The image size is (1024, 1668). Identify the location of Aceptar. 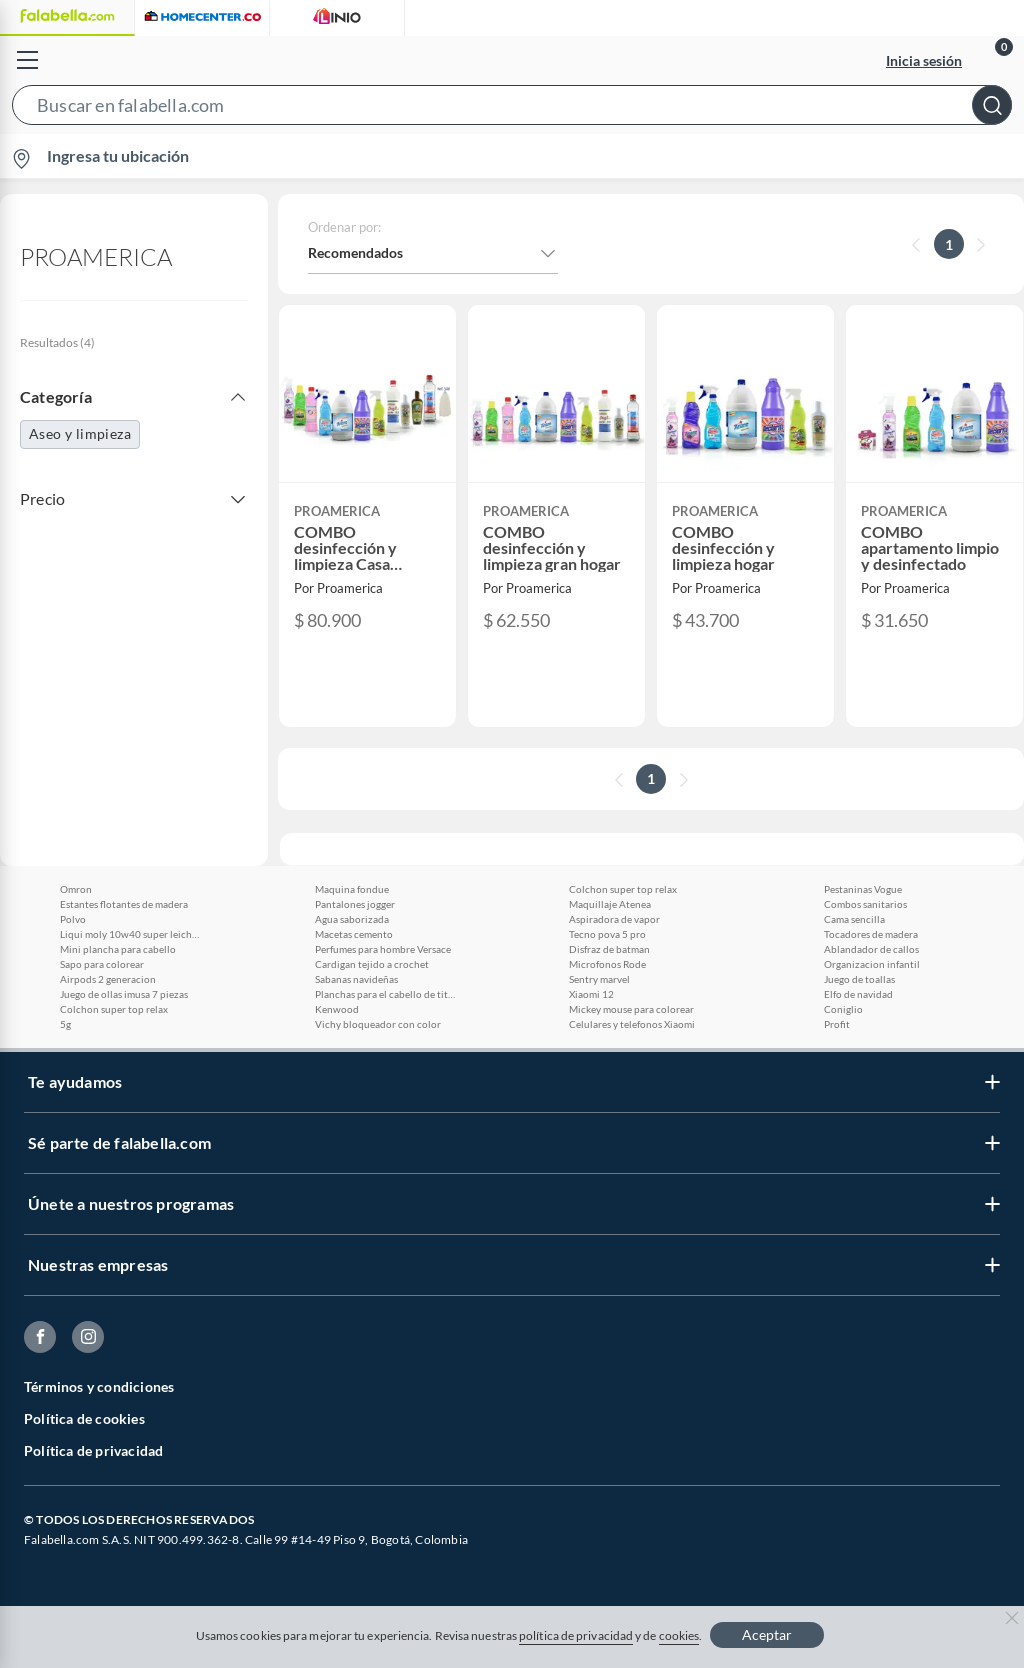
(767, 1634).